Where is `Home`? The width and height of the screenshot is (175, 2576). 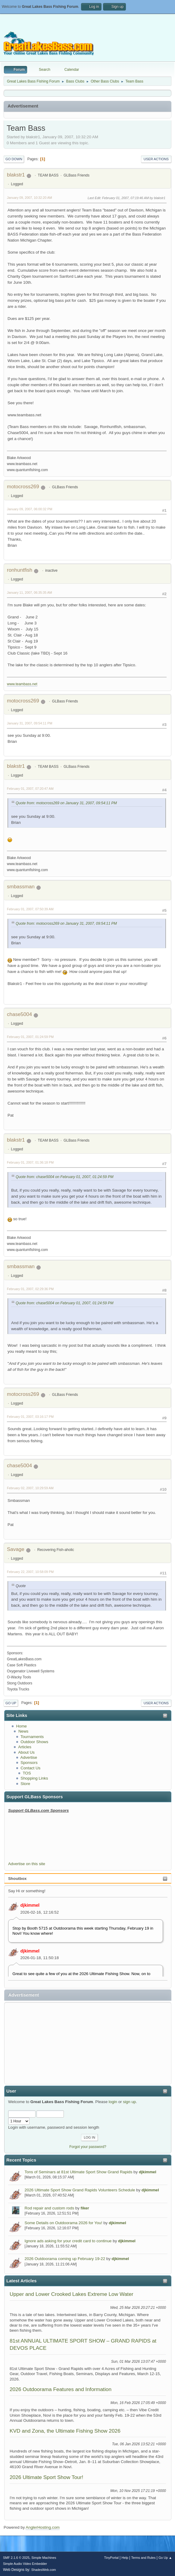
Home is located at coordinates (21, 1726).